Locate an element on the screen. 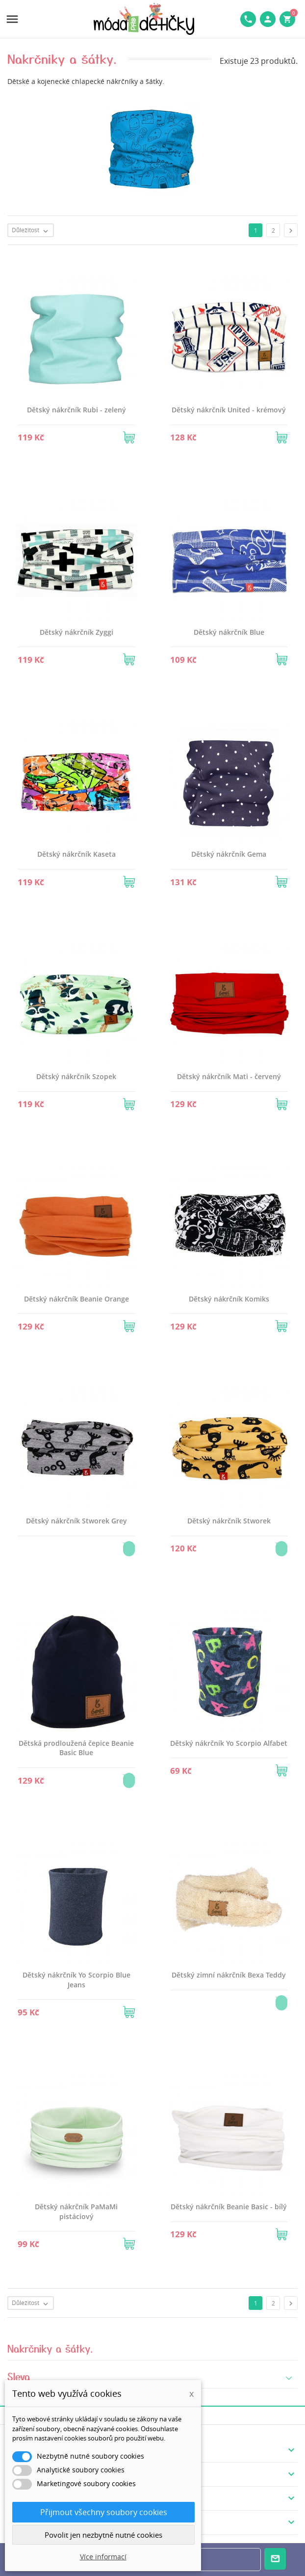 The height and width of the screenshot is (2576, 305). Dětský nákrčník Stworek is located at coordinates (229, 1520).